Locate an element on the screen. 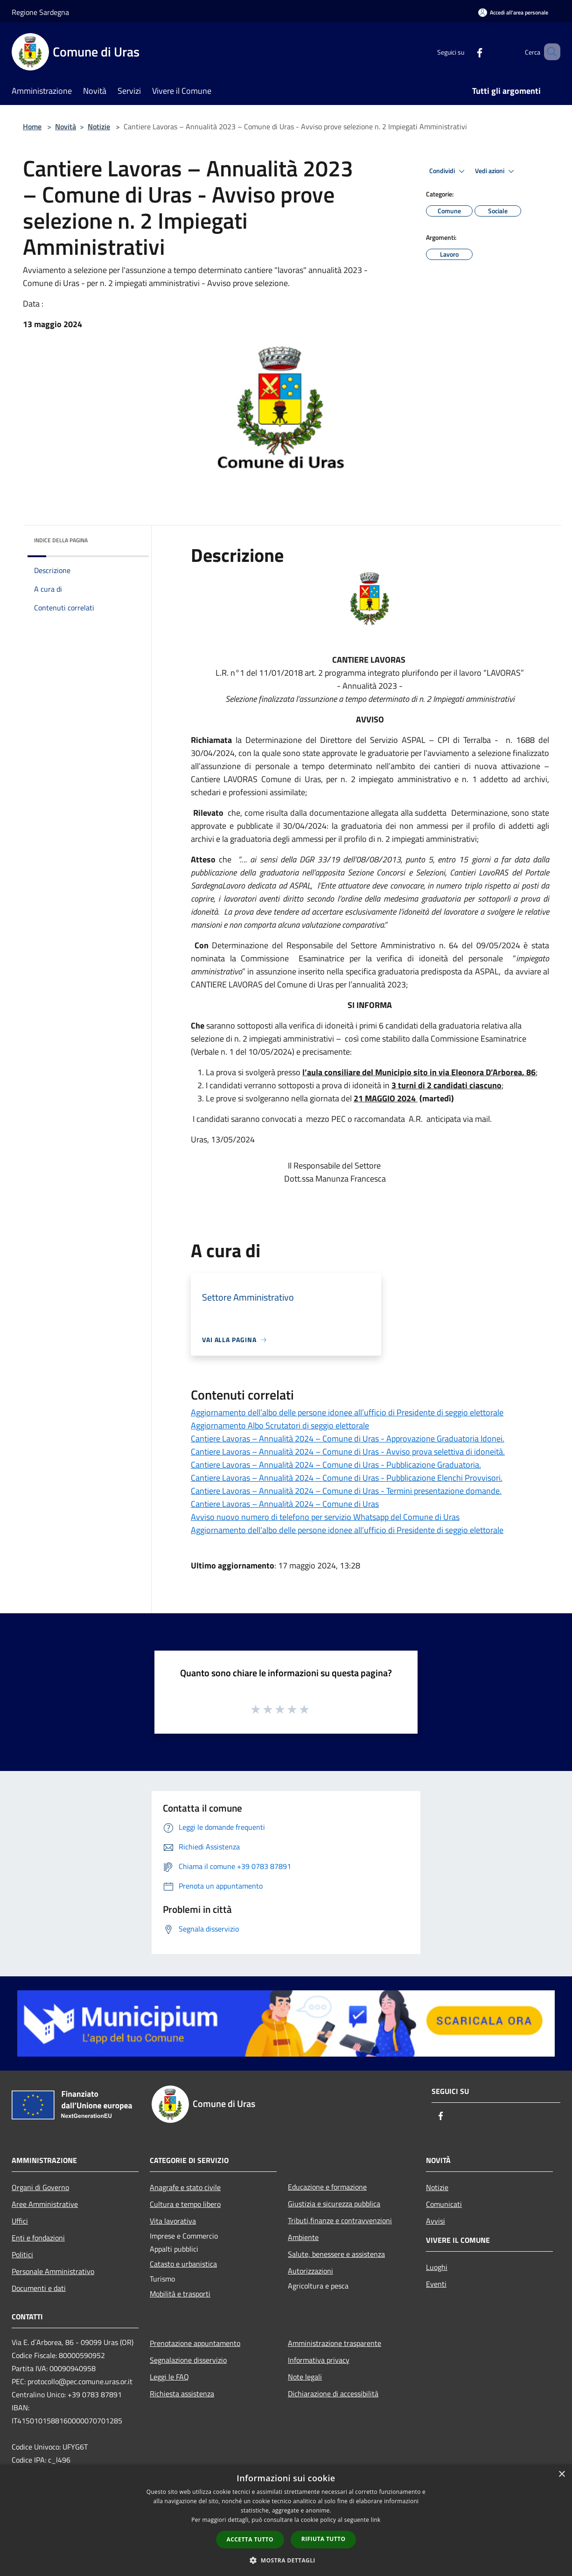 The height and width of the screenshot is (2576, 572). Mobilità e trasporti is located at coordinates (180, 2293).